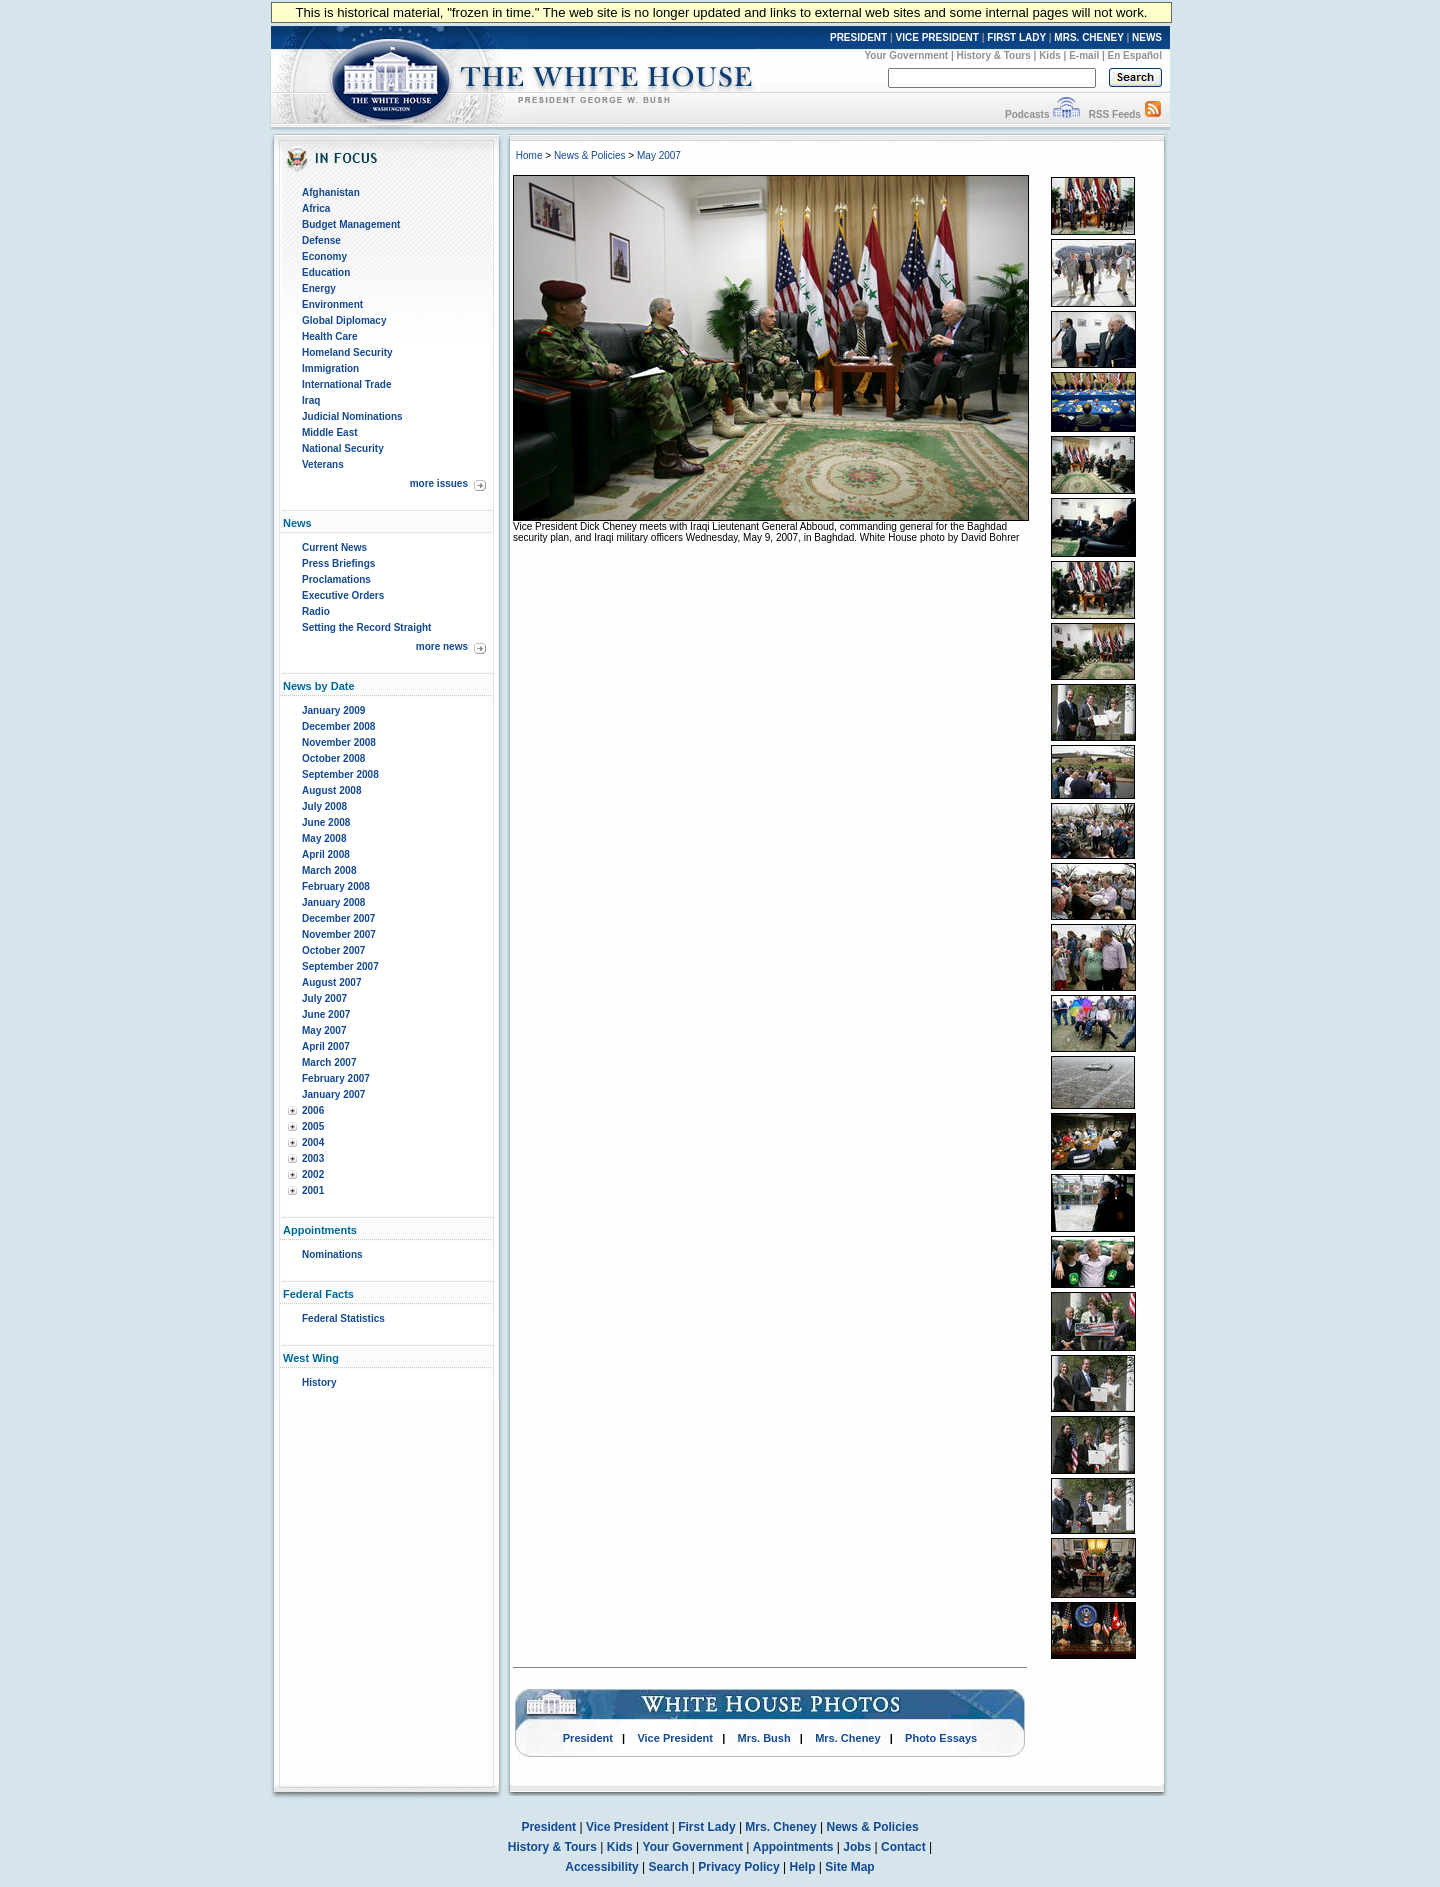 The image size is (1440, 1887). What do you see at coordinates (339, 934) in the screenshot?
I see `November 2007` at bounding box center [339, 934].